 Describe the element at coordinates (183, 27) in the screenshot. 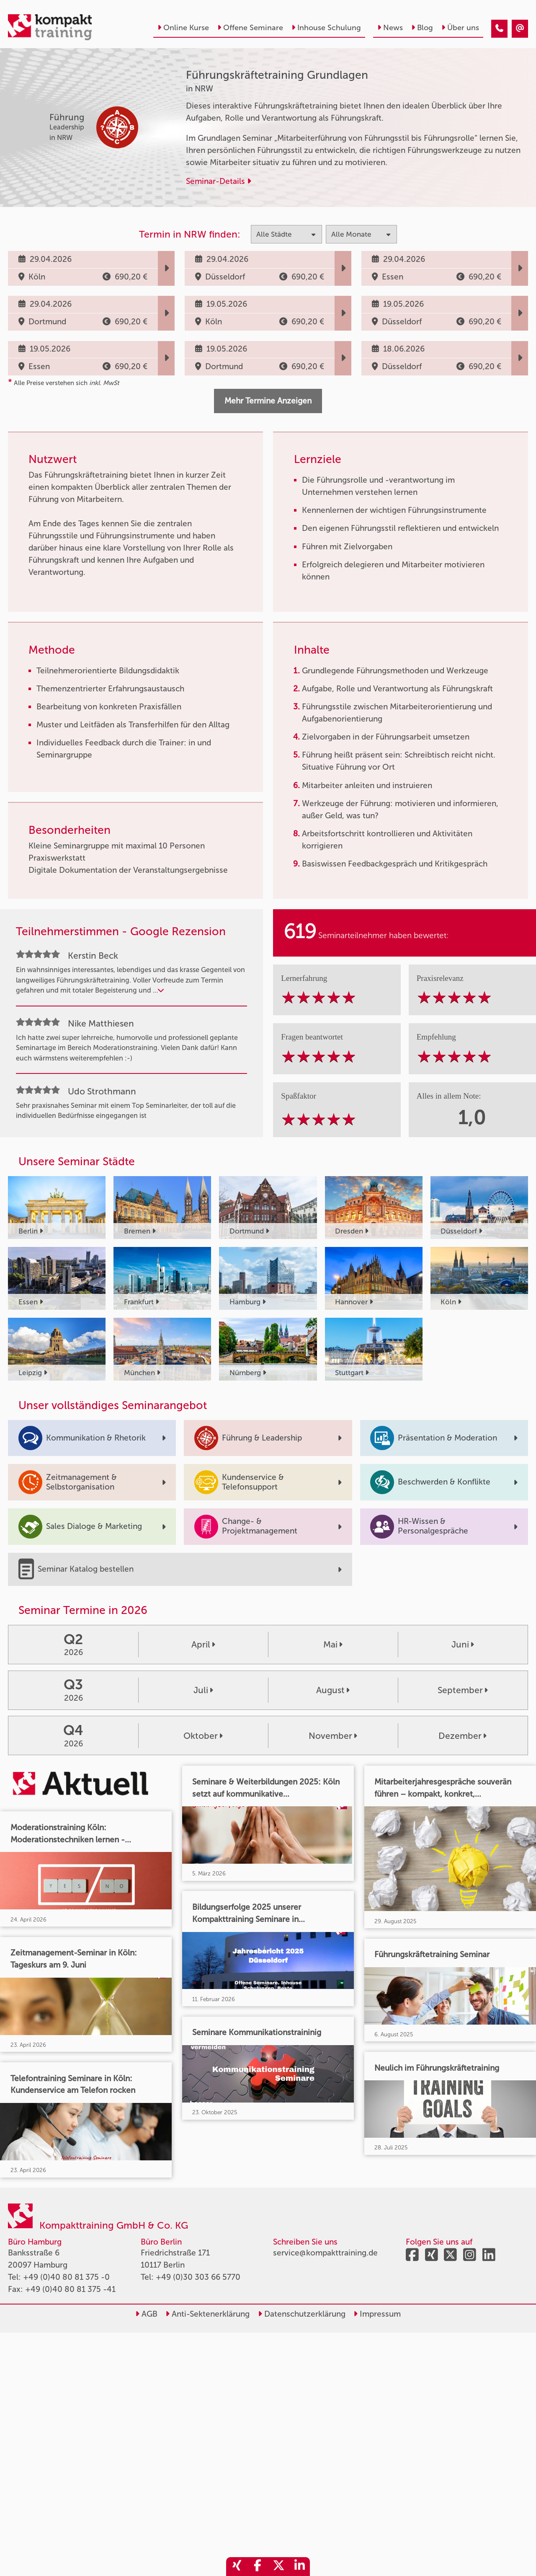

I see `Online Kurse` at that location.